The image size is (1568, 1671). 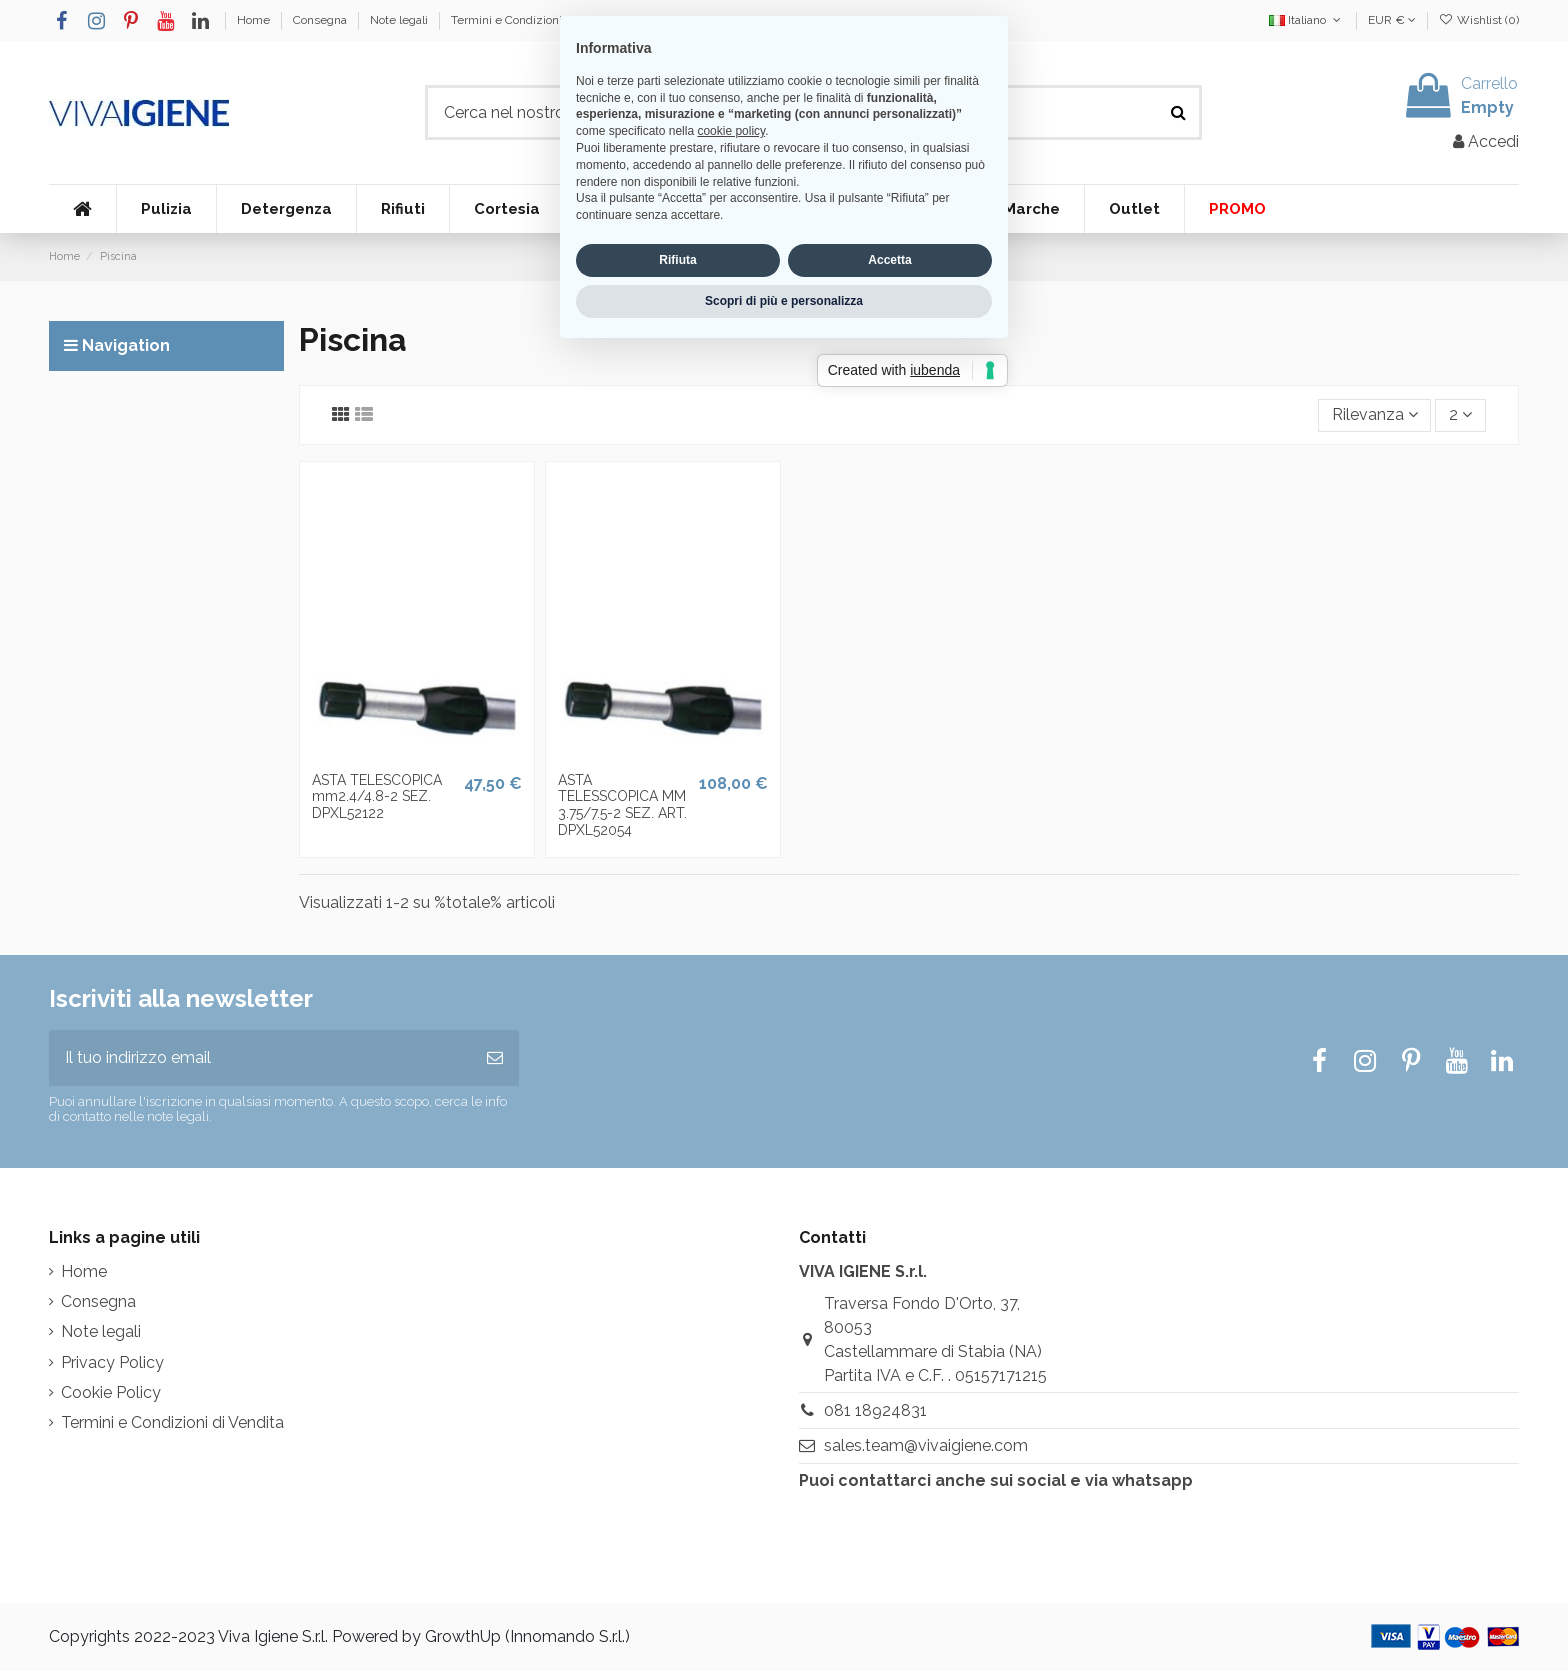 I want to click on 081 18924831, so click(x=875, y=1410).